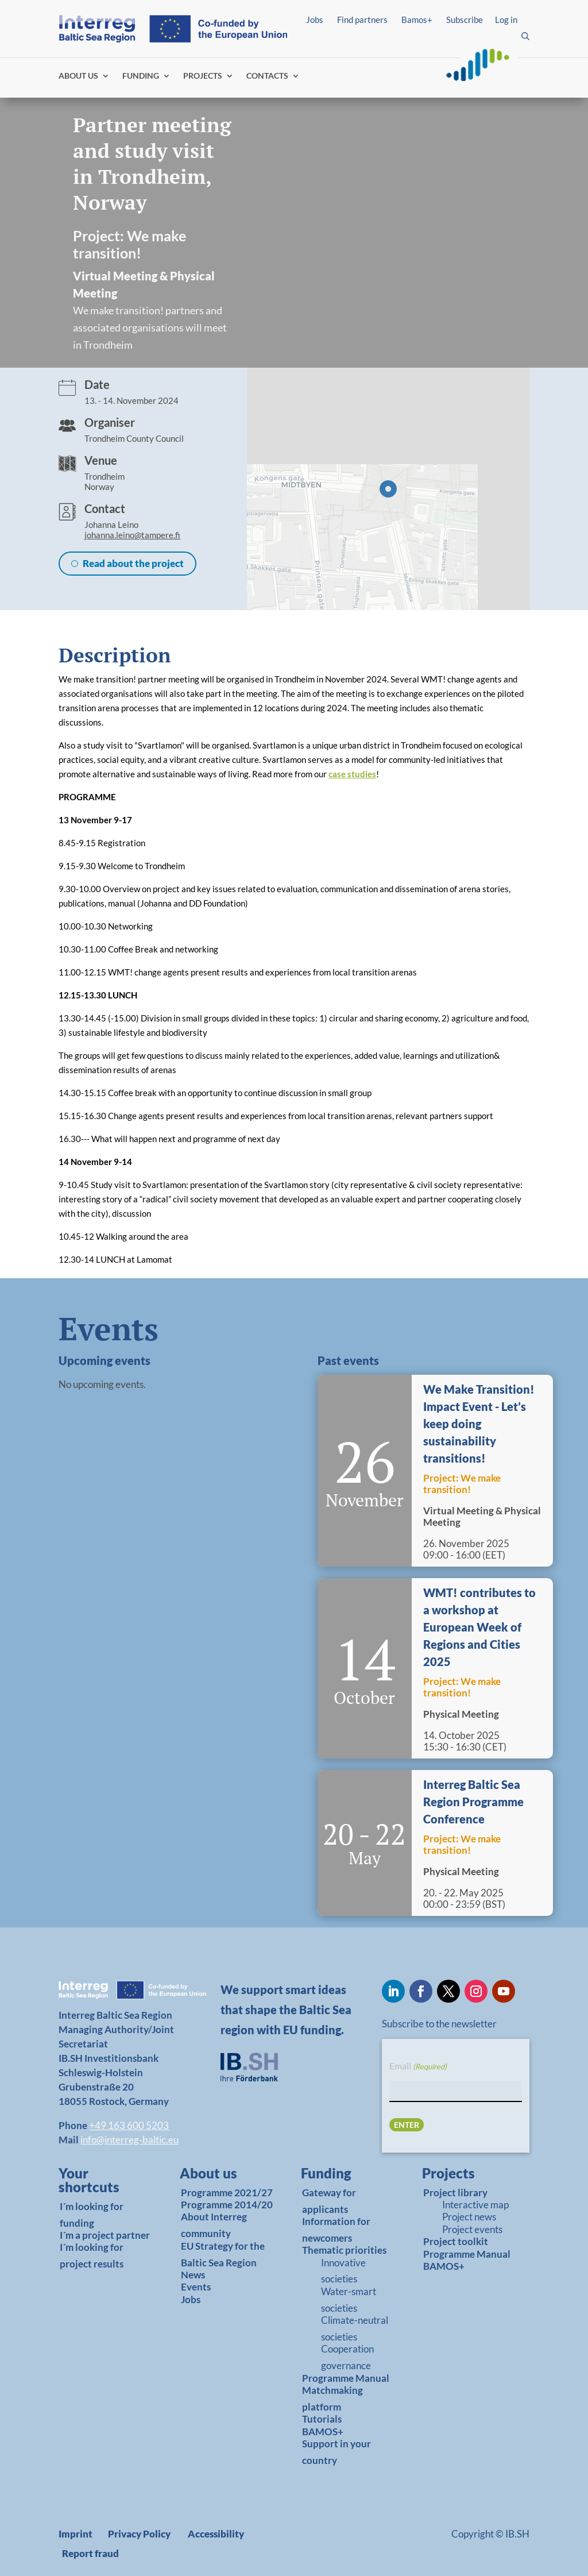  I want to click on Project news, so click(469, 2217).